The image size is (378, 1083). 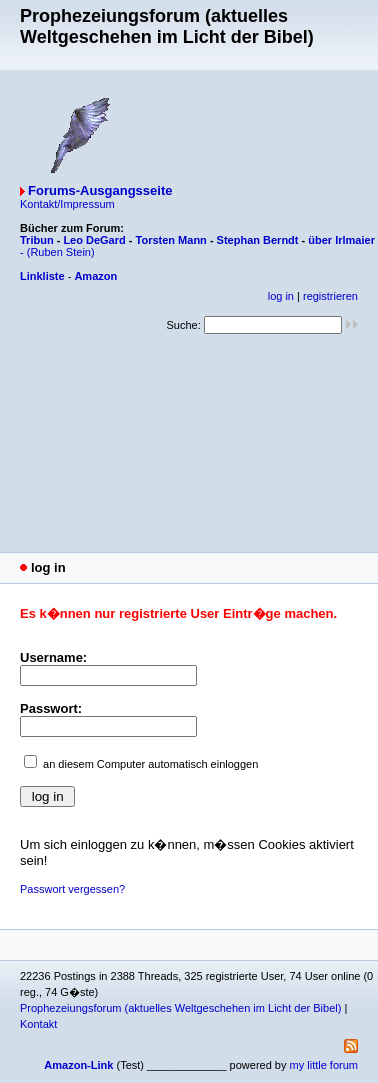 I want to click on (Ruben Stein), so click(x=61, y=252).